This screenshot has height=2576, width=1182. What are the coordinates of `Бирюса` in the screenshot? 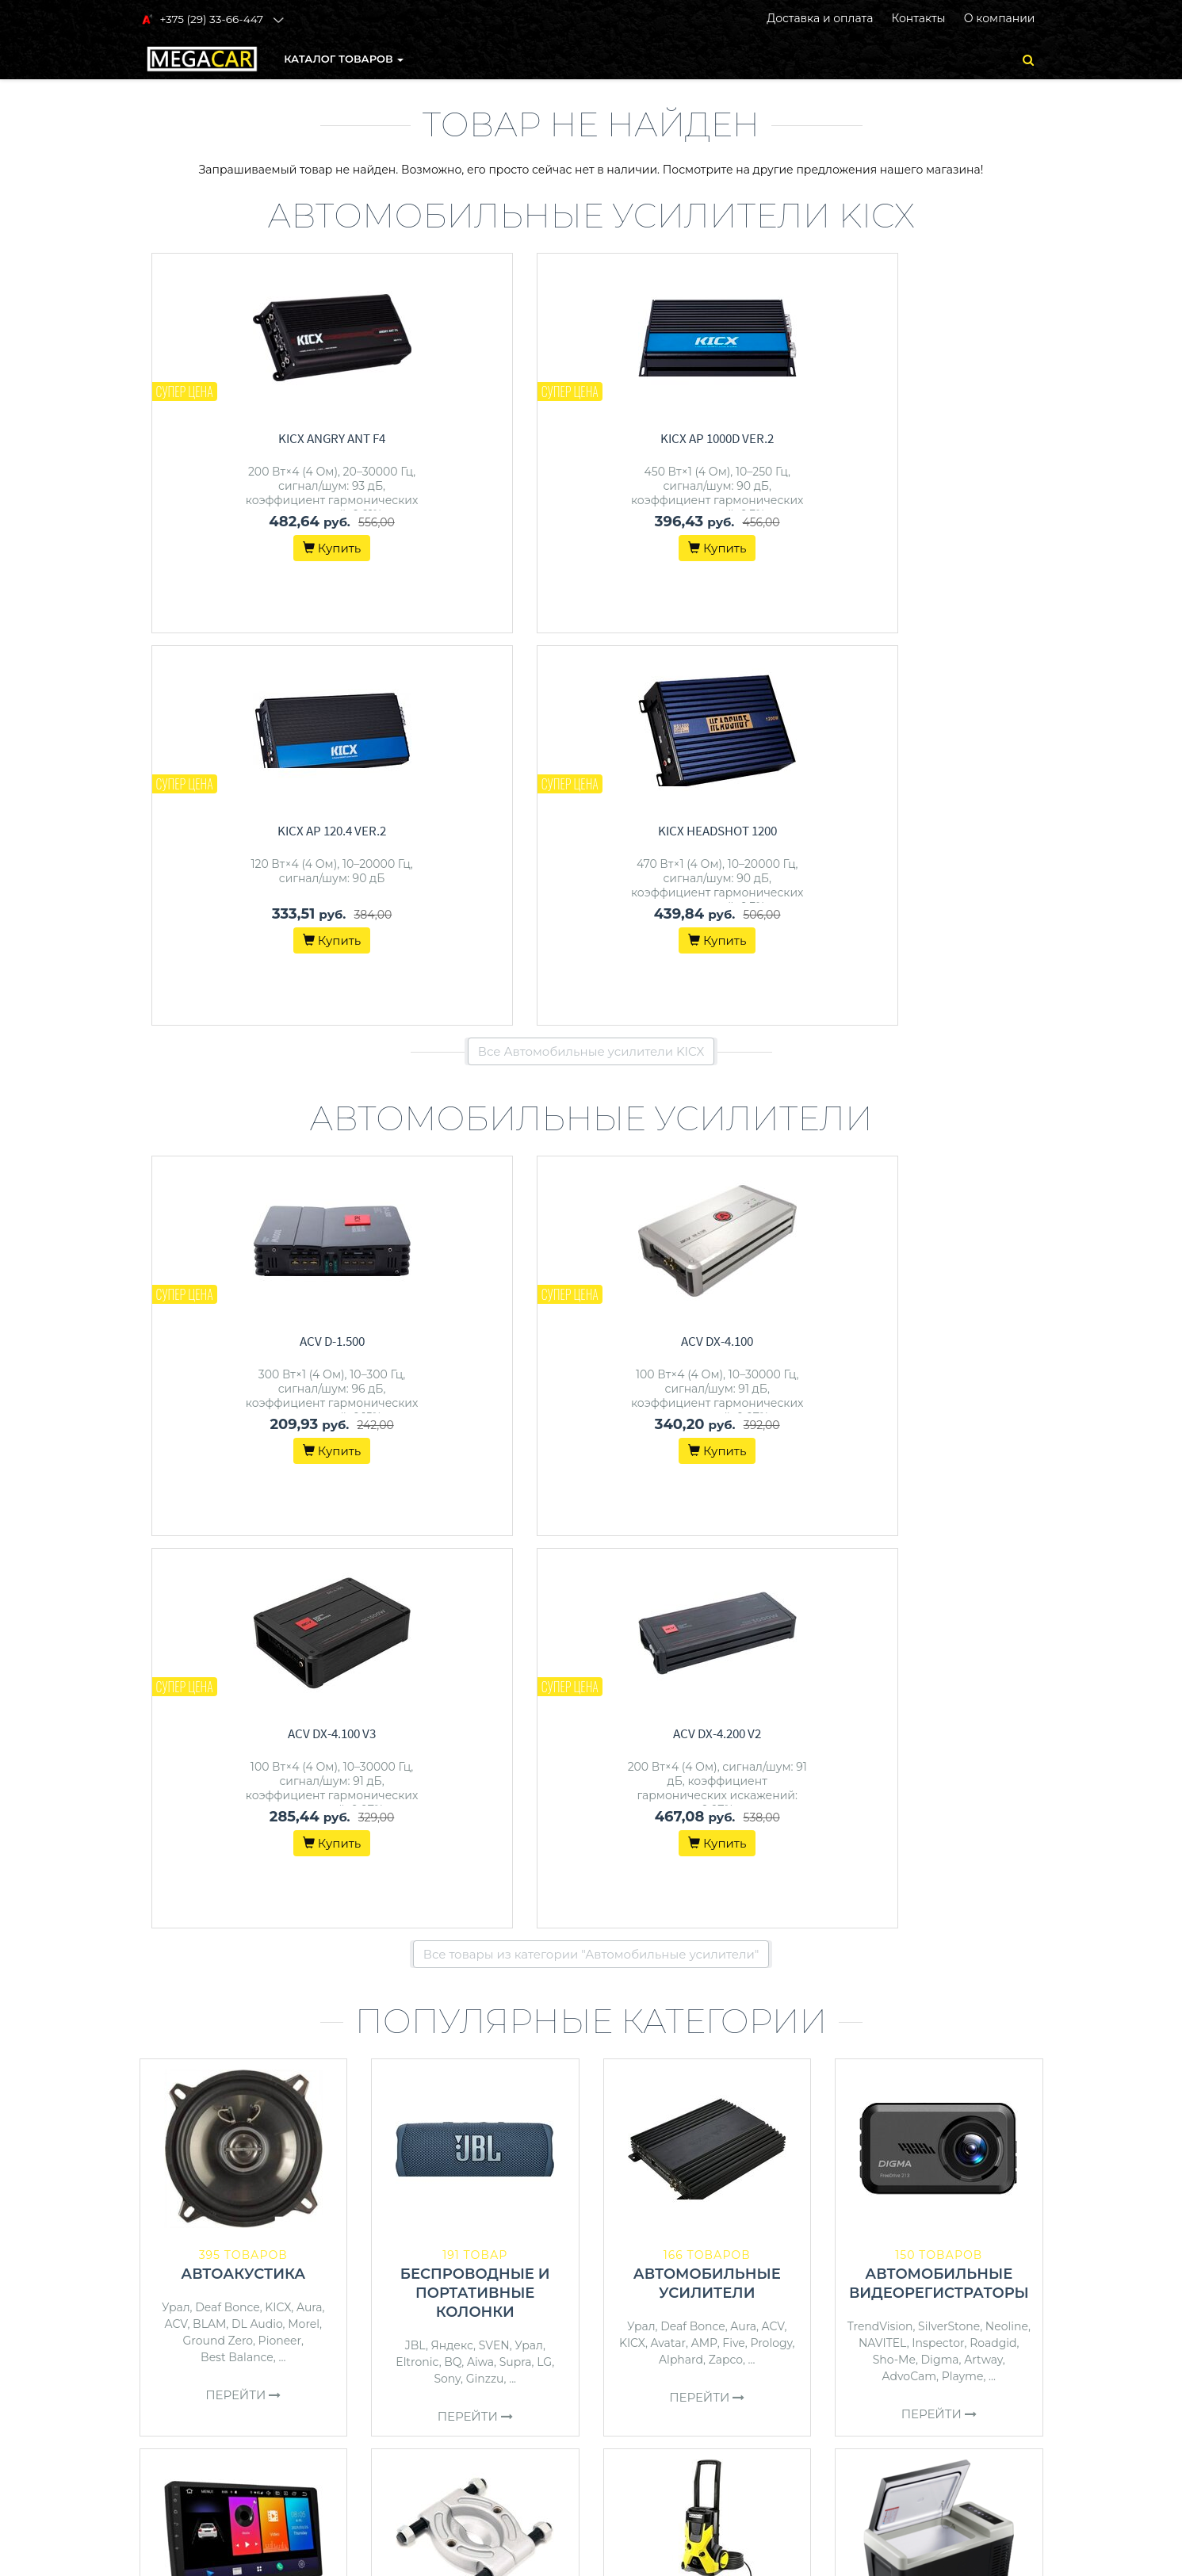 It's located at (926, 1950).